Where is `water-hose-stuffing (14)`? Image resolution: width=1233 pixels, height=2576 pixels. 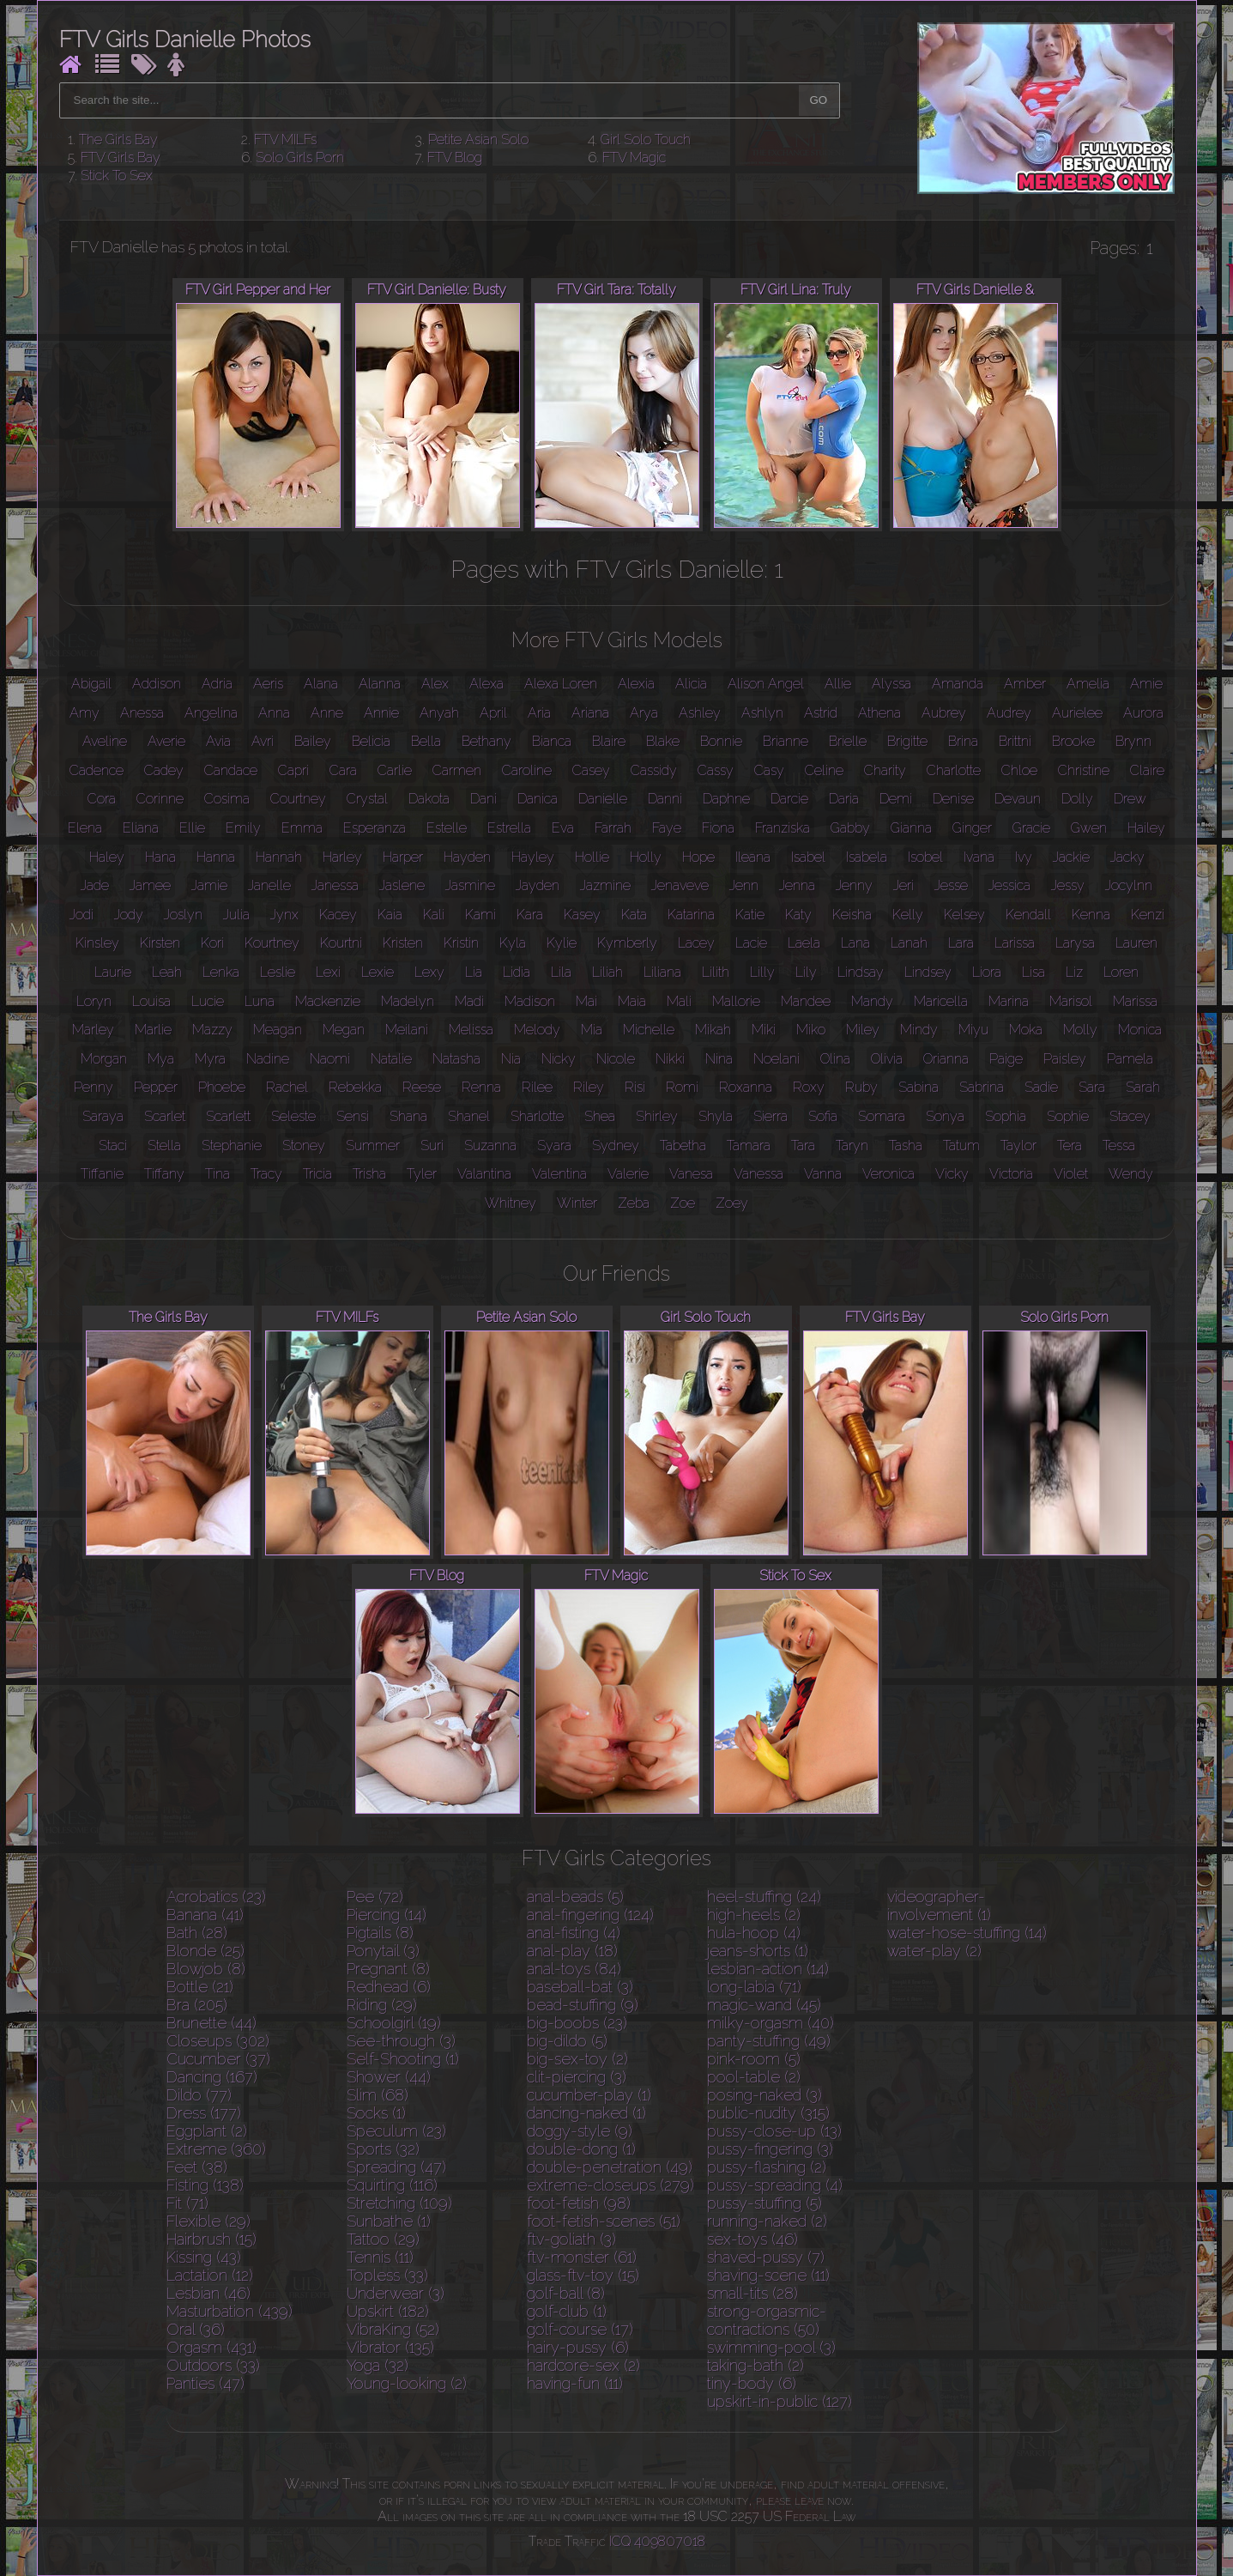
water-hose-stuffing (14) is located at coordinates (967, 1933).